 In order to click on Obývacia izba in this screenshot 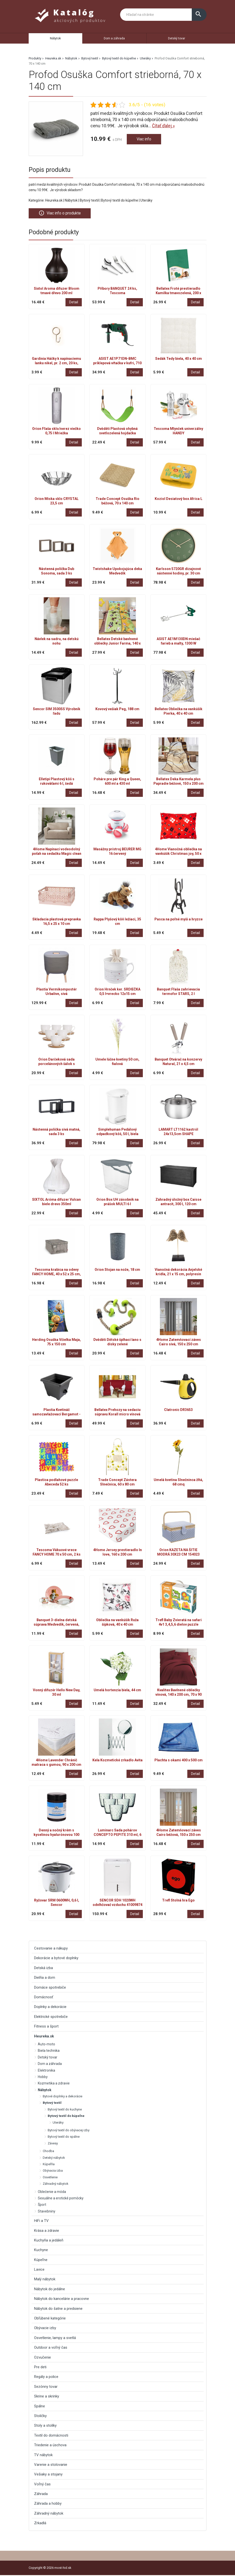, I will do `click(53, 2171)`.